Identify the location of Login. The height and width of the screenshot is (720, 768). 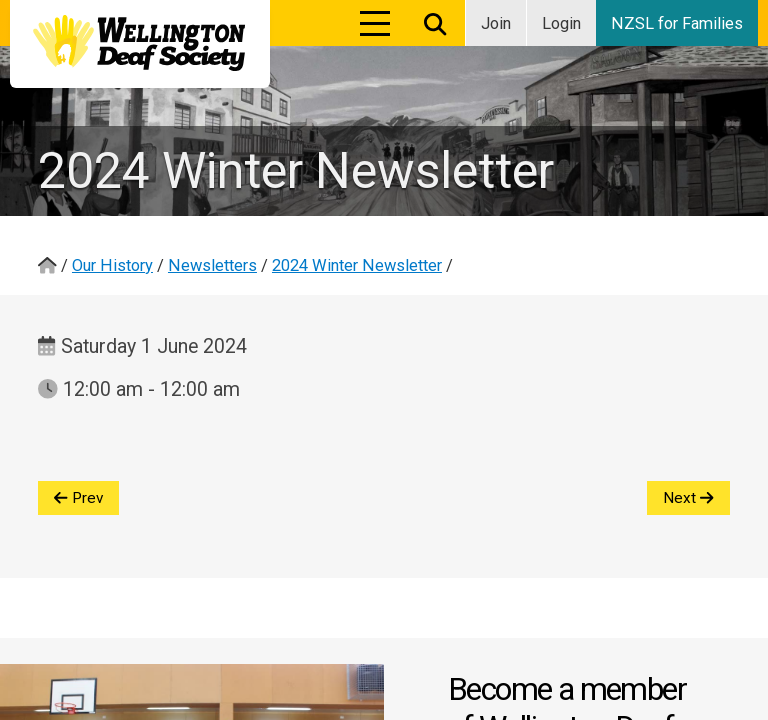
(561, 23).